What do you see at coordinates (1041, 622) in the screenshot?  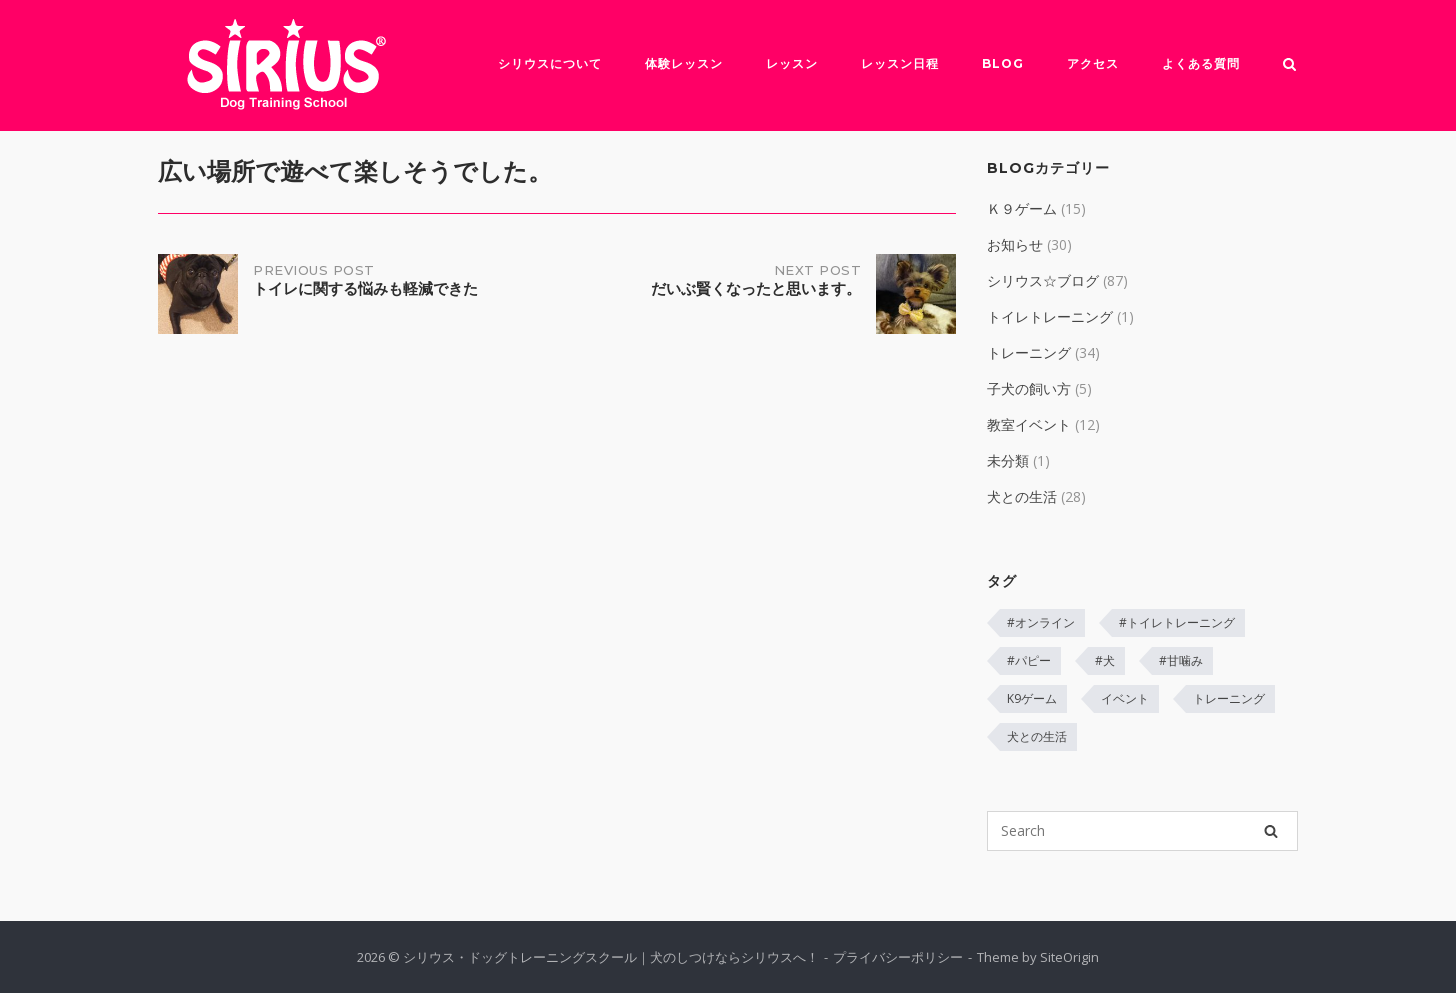 I see `#オンライン` at bounding box center [1041, 622].